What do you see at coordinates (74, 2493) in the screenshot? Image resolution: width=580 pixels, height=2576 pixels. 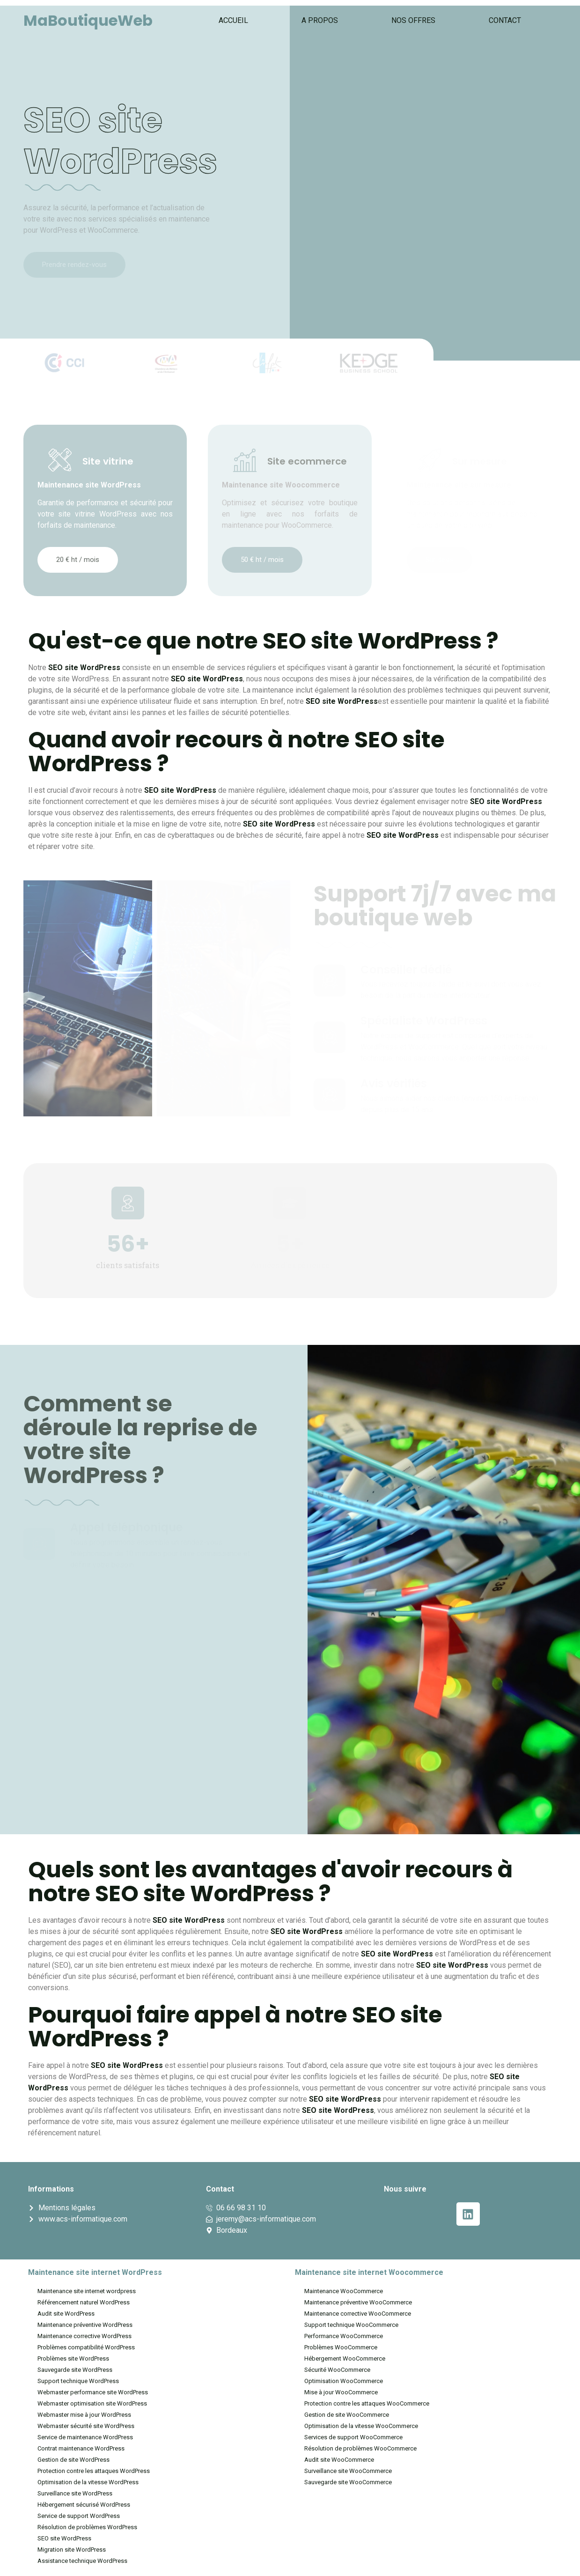 I see `Surveillance site WordPress` at bounding box center [74, 2493].